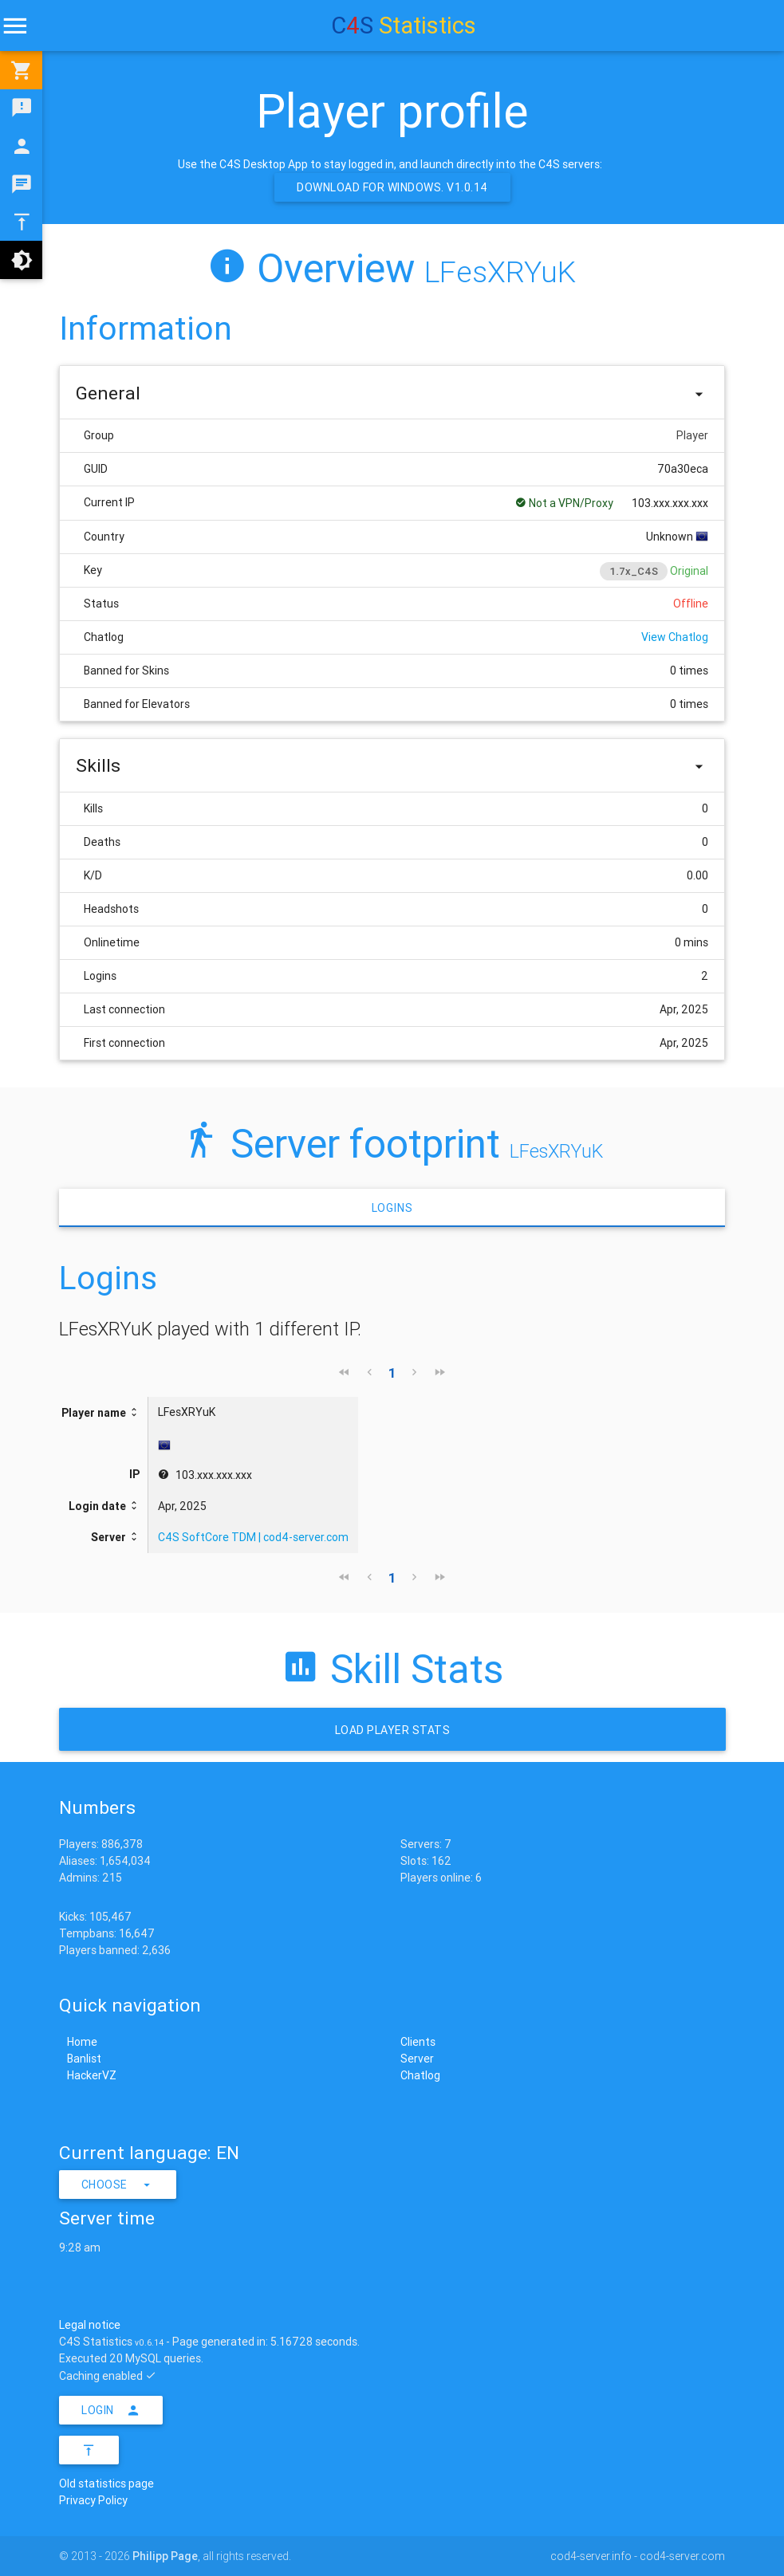  Describe the element at coordinates (417, 2042) in the screenshot. I see `Clients` at that location.